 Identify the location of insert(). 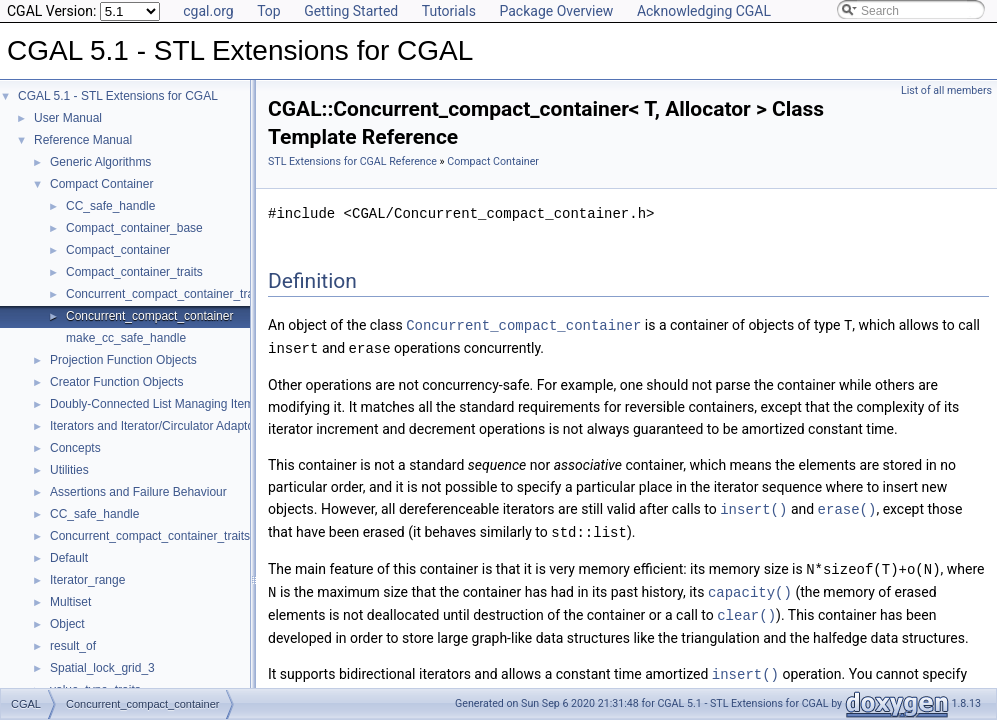
(753, 506).